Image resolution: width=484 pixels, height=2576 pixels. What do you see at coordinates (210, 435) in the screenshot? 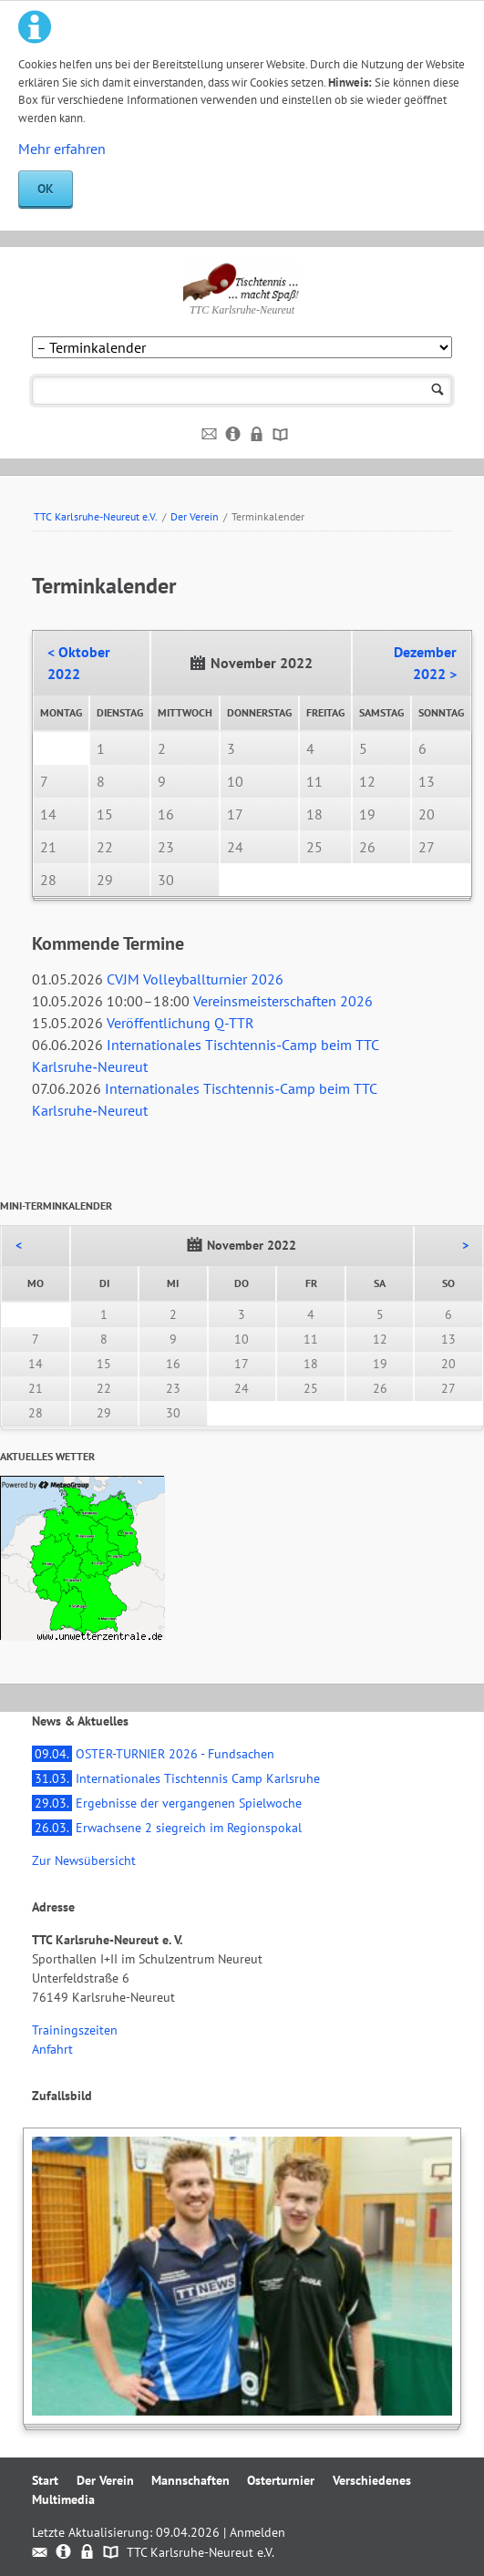
I see `Kontakt` at bounding box center [210, 435].